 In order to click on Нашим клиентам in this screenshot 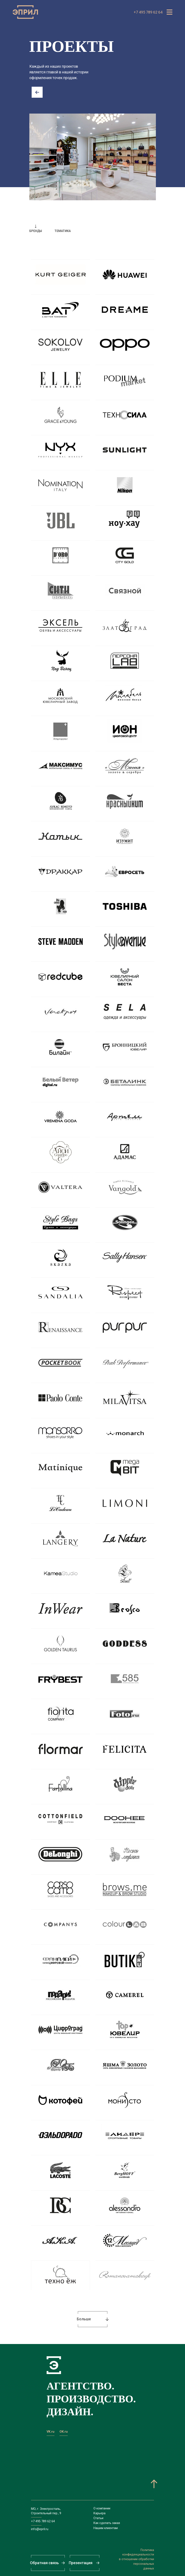, I will do `click(105, 2528)`.